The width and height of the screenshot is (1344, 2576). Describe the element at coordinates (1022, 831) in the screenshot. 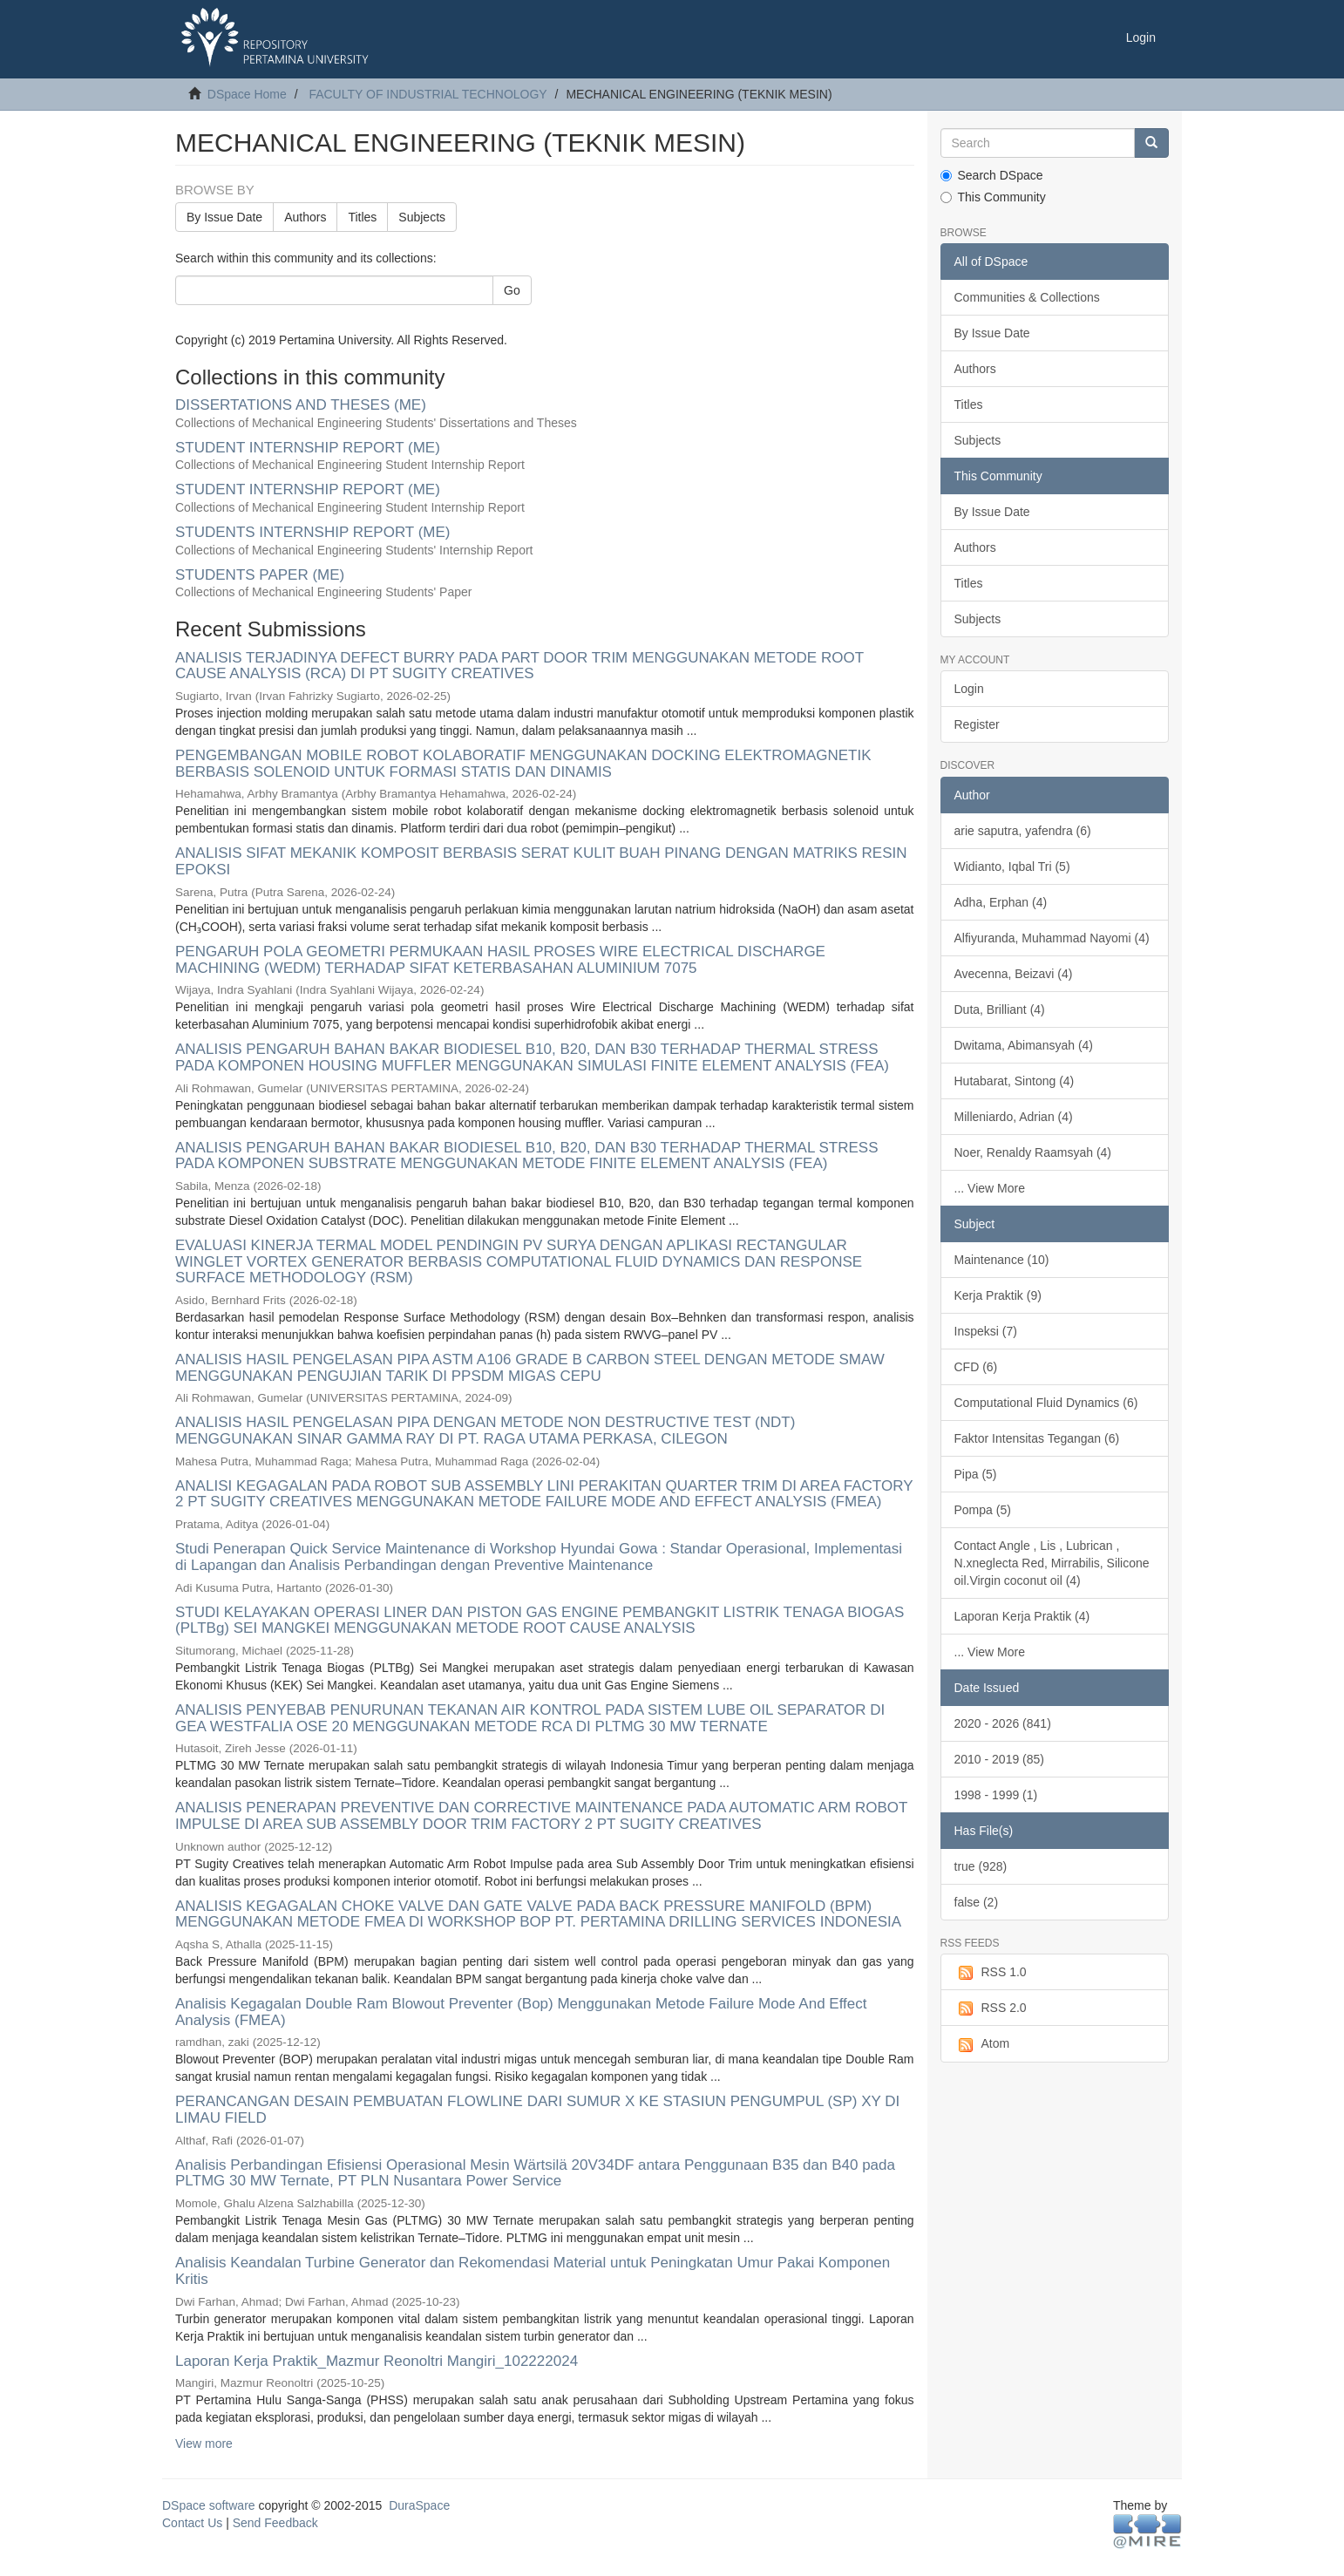

I see `arie saputra, yafendra (6)` at that location.